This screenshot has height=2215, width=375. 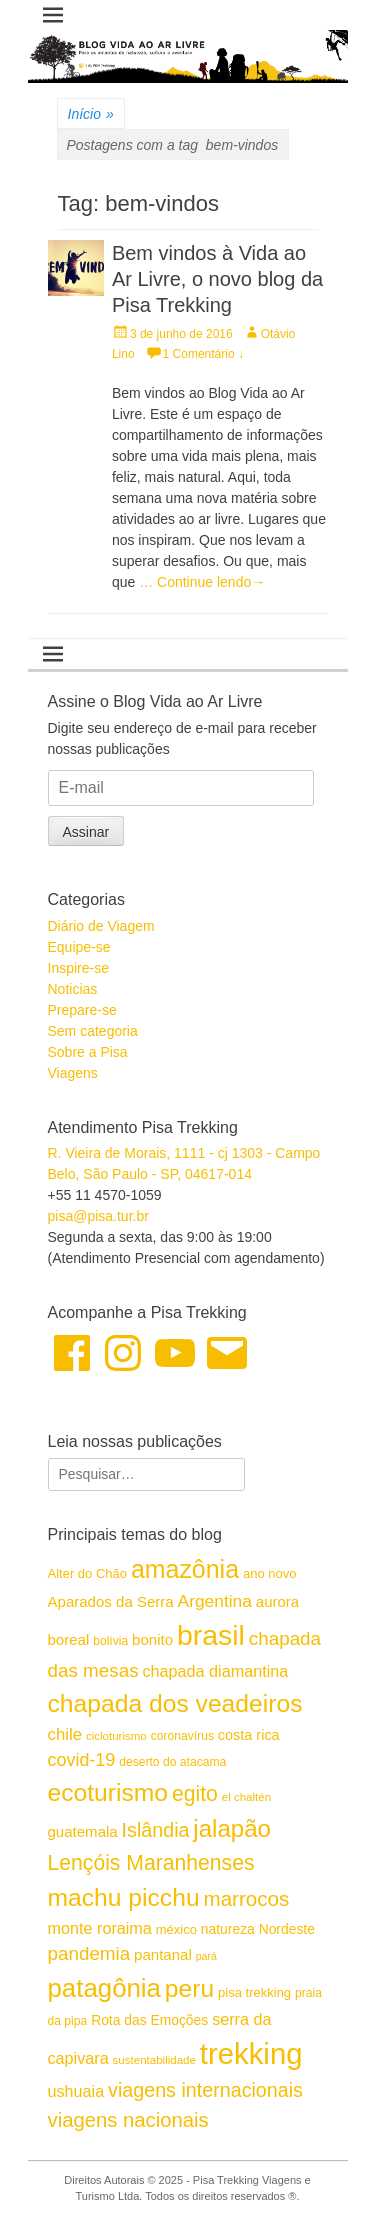 What do you see at coordinates (215, 1671) in the screenshot?
I see `chapada diamantina [chapada diamantina (21 itens)]` at bounding box center [215, 1671].